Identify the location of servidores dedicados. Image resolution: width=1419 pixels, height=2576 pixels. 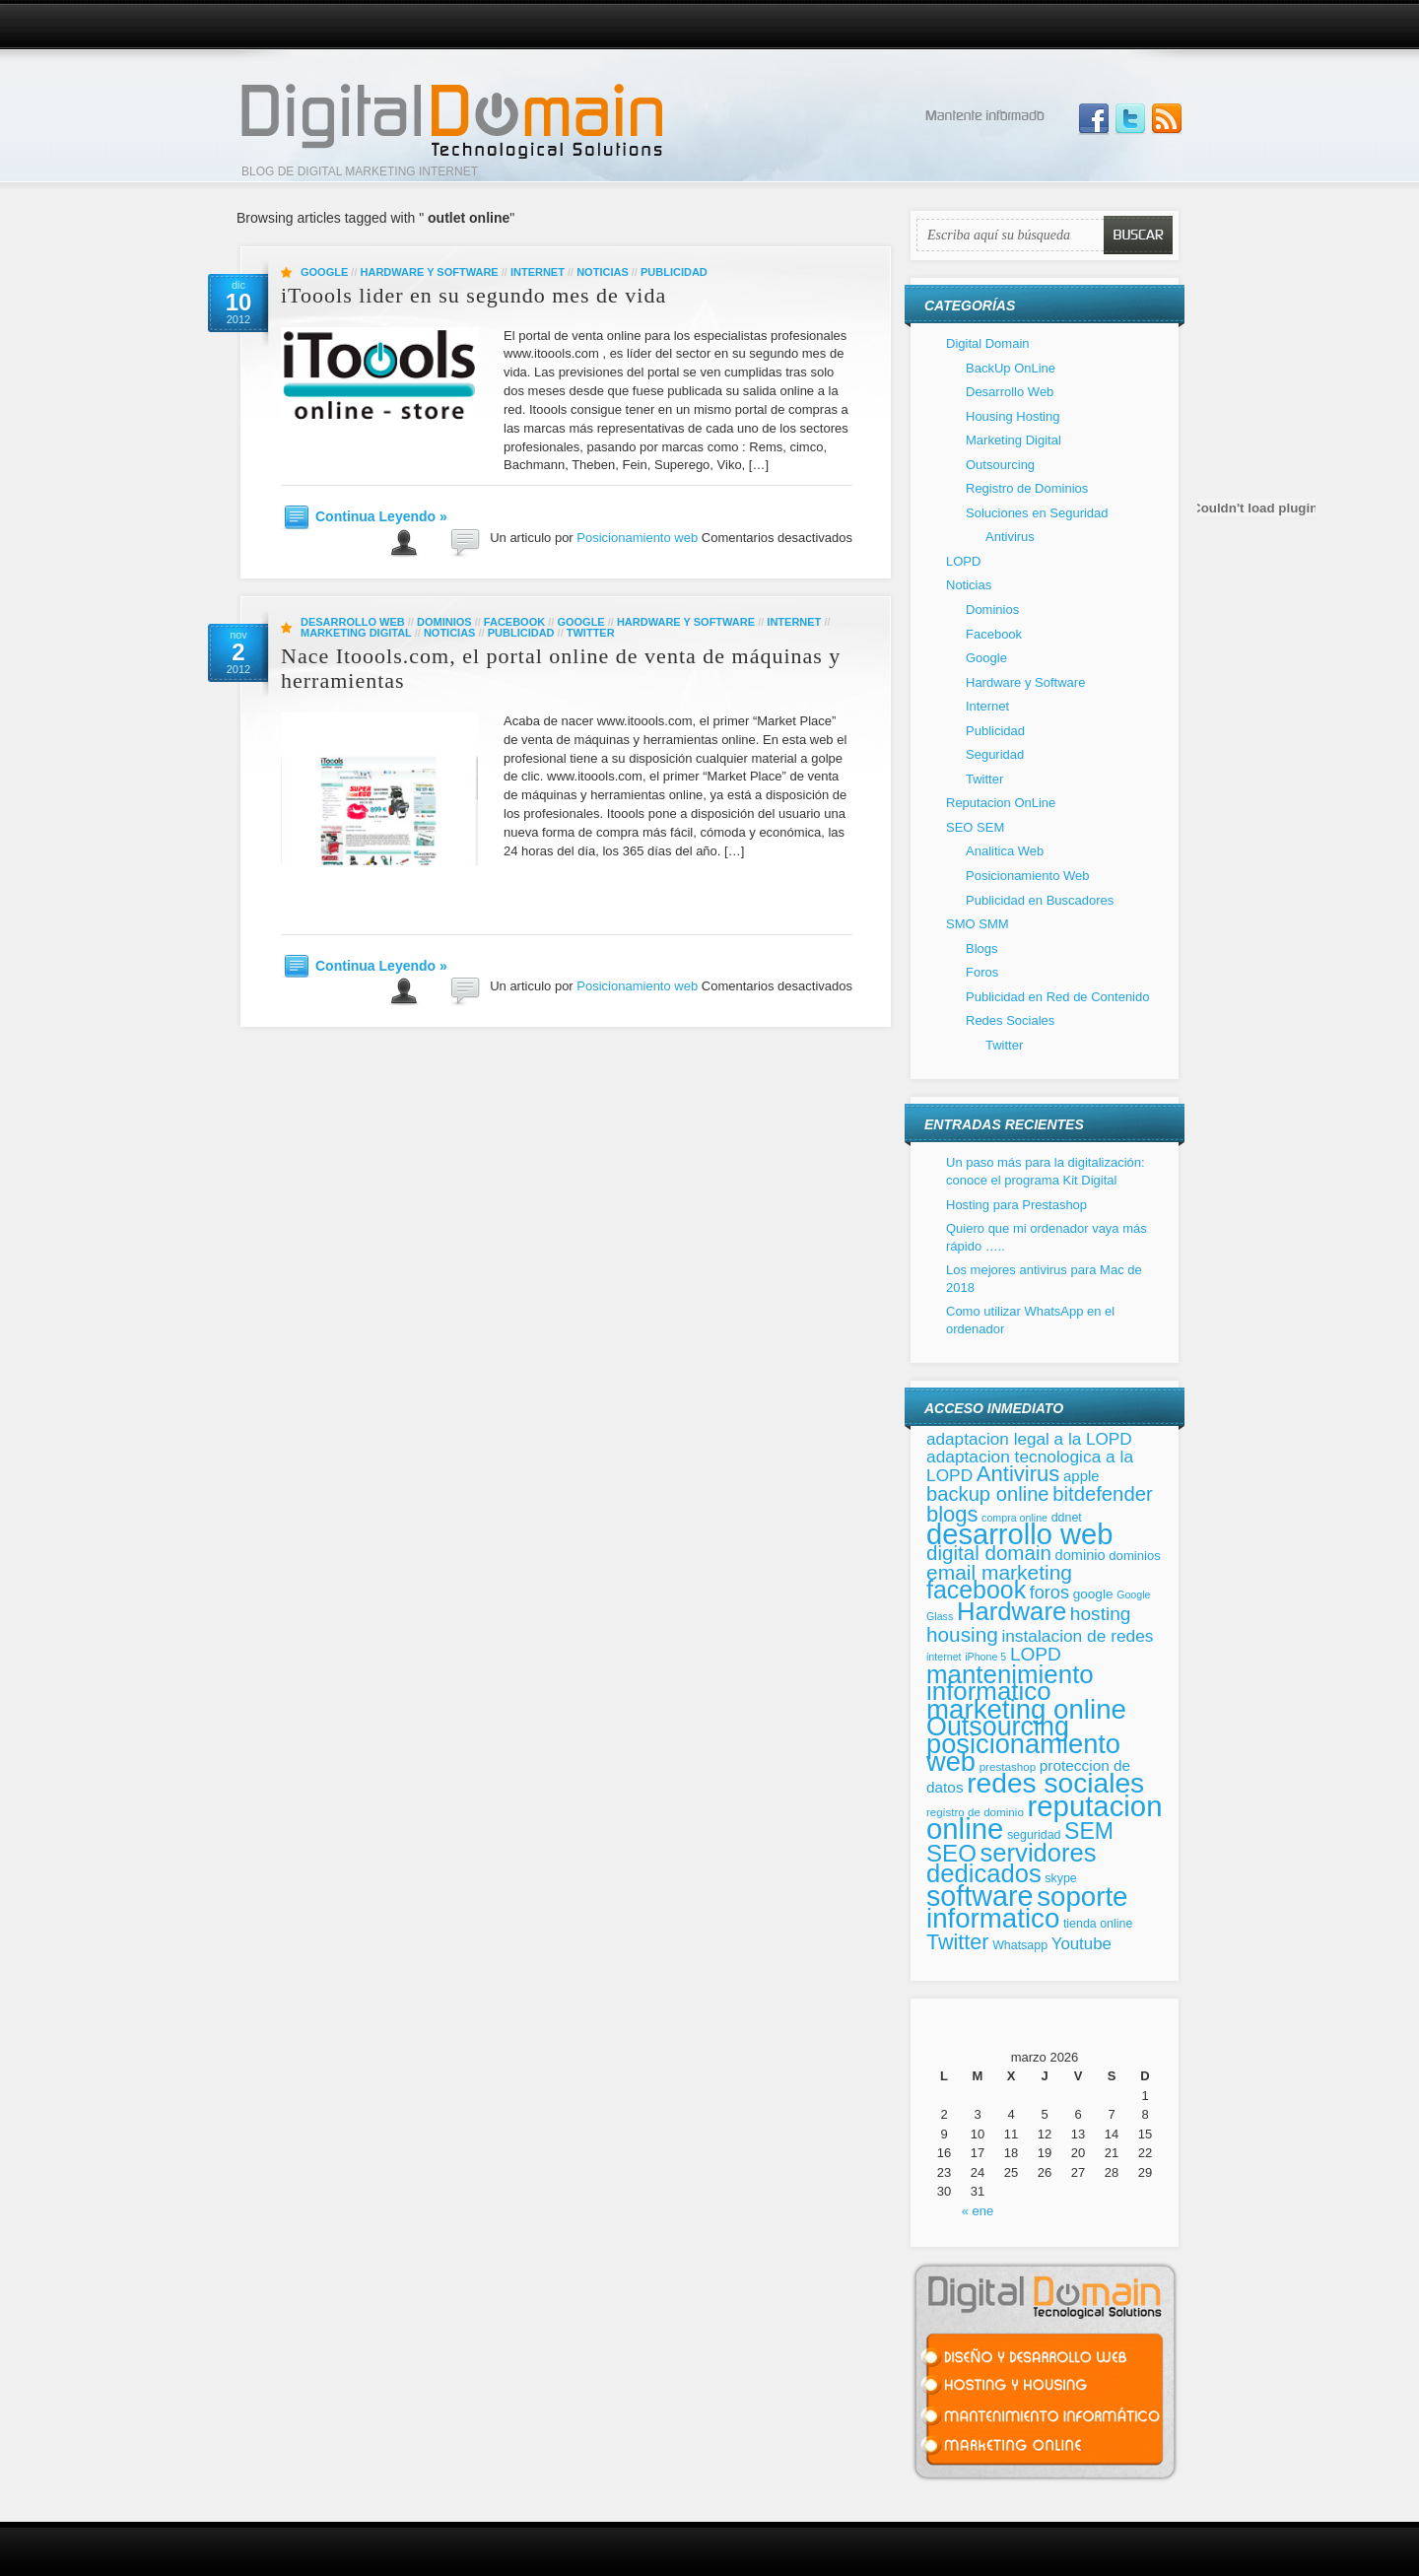
(1011, 1863).